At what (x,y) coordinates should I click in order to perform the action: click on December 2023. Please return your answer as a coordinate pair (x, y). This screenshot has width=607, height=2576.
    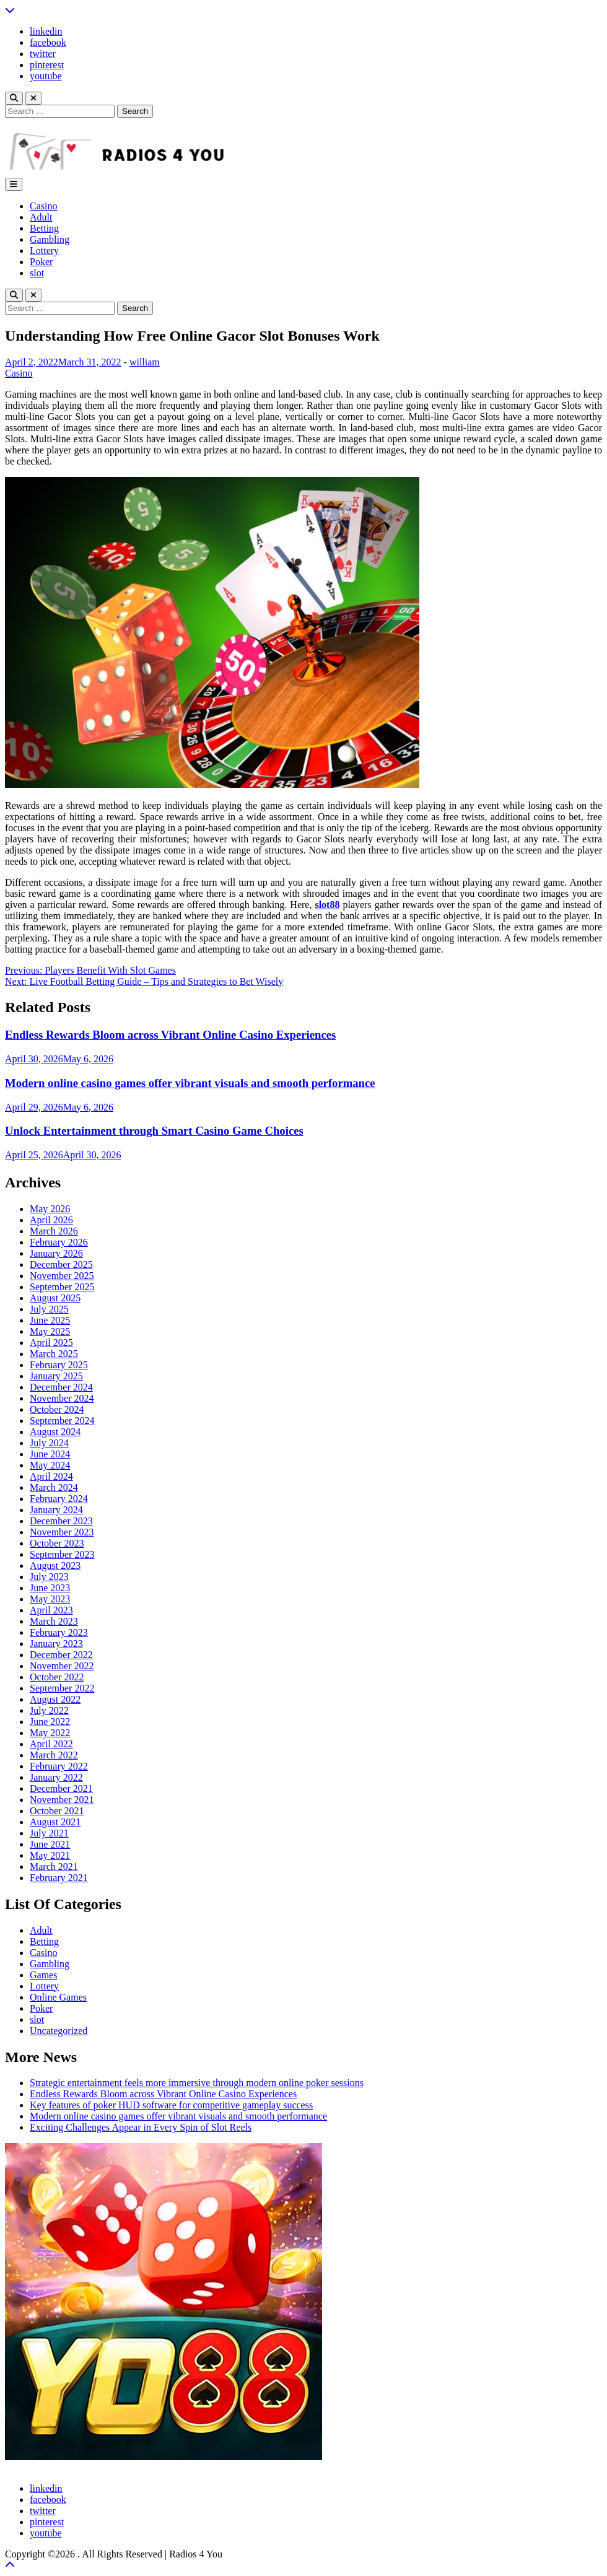
    Looking at the image, I should click on (61, 1521).